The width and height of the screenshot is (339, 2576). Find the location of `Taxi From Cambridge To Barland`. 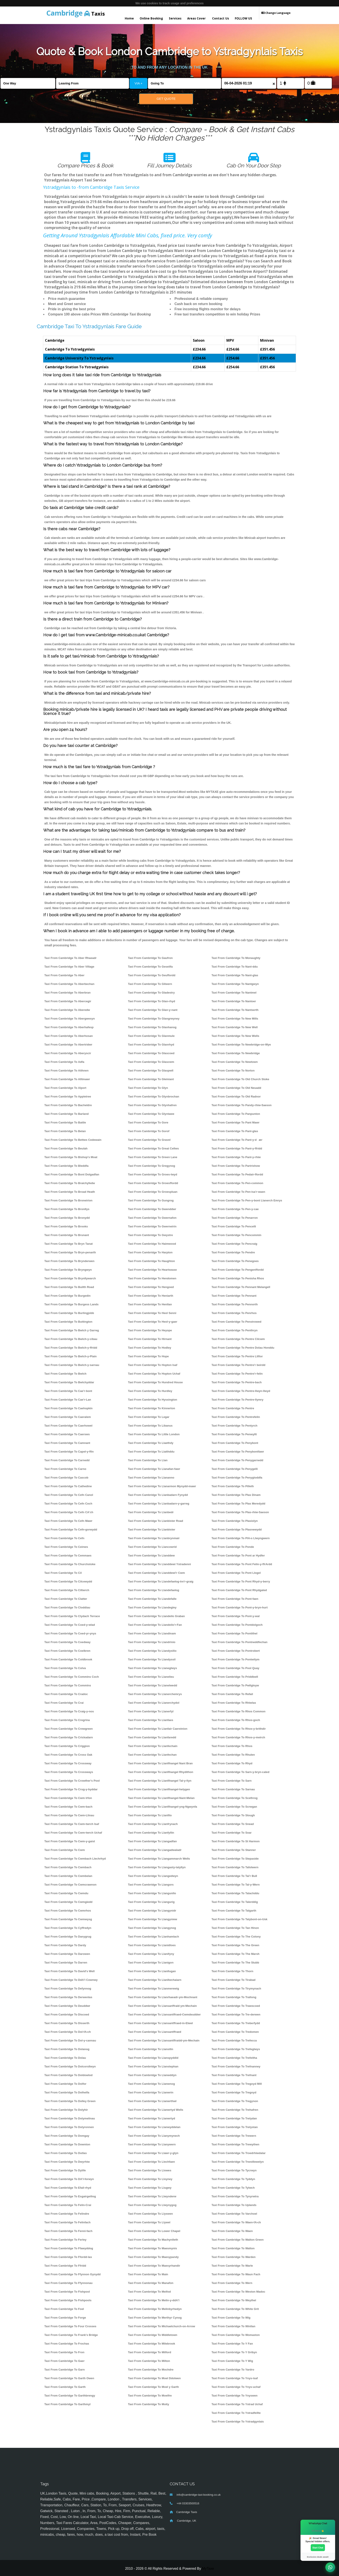

Taxi From Cambridge To Barland is located at coordinates (66, 1113).